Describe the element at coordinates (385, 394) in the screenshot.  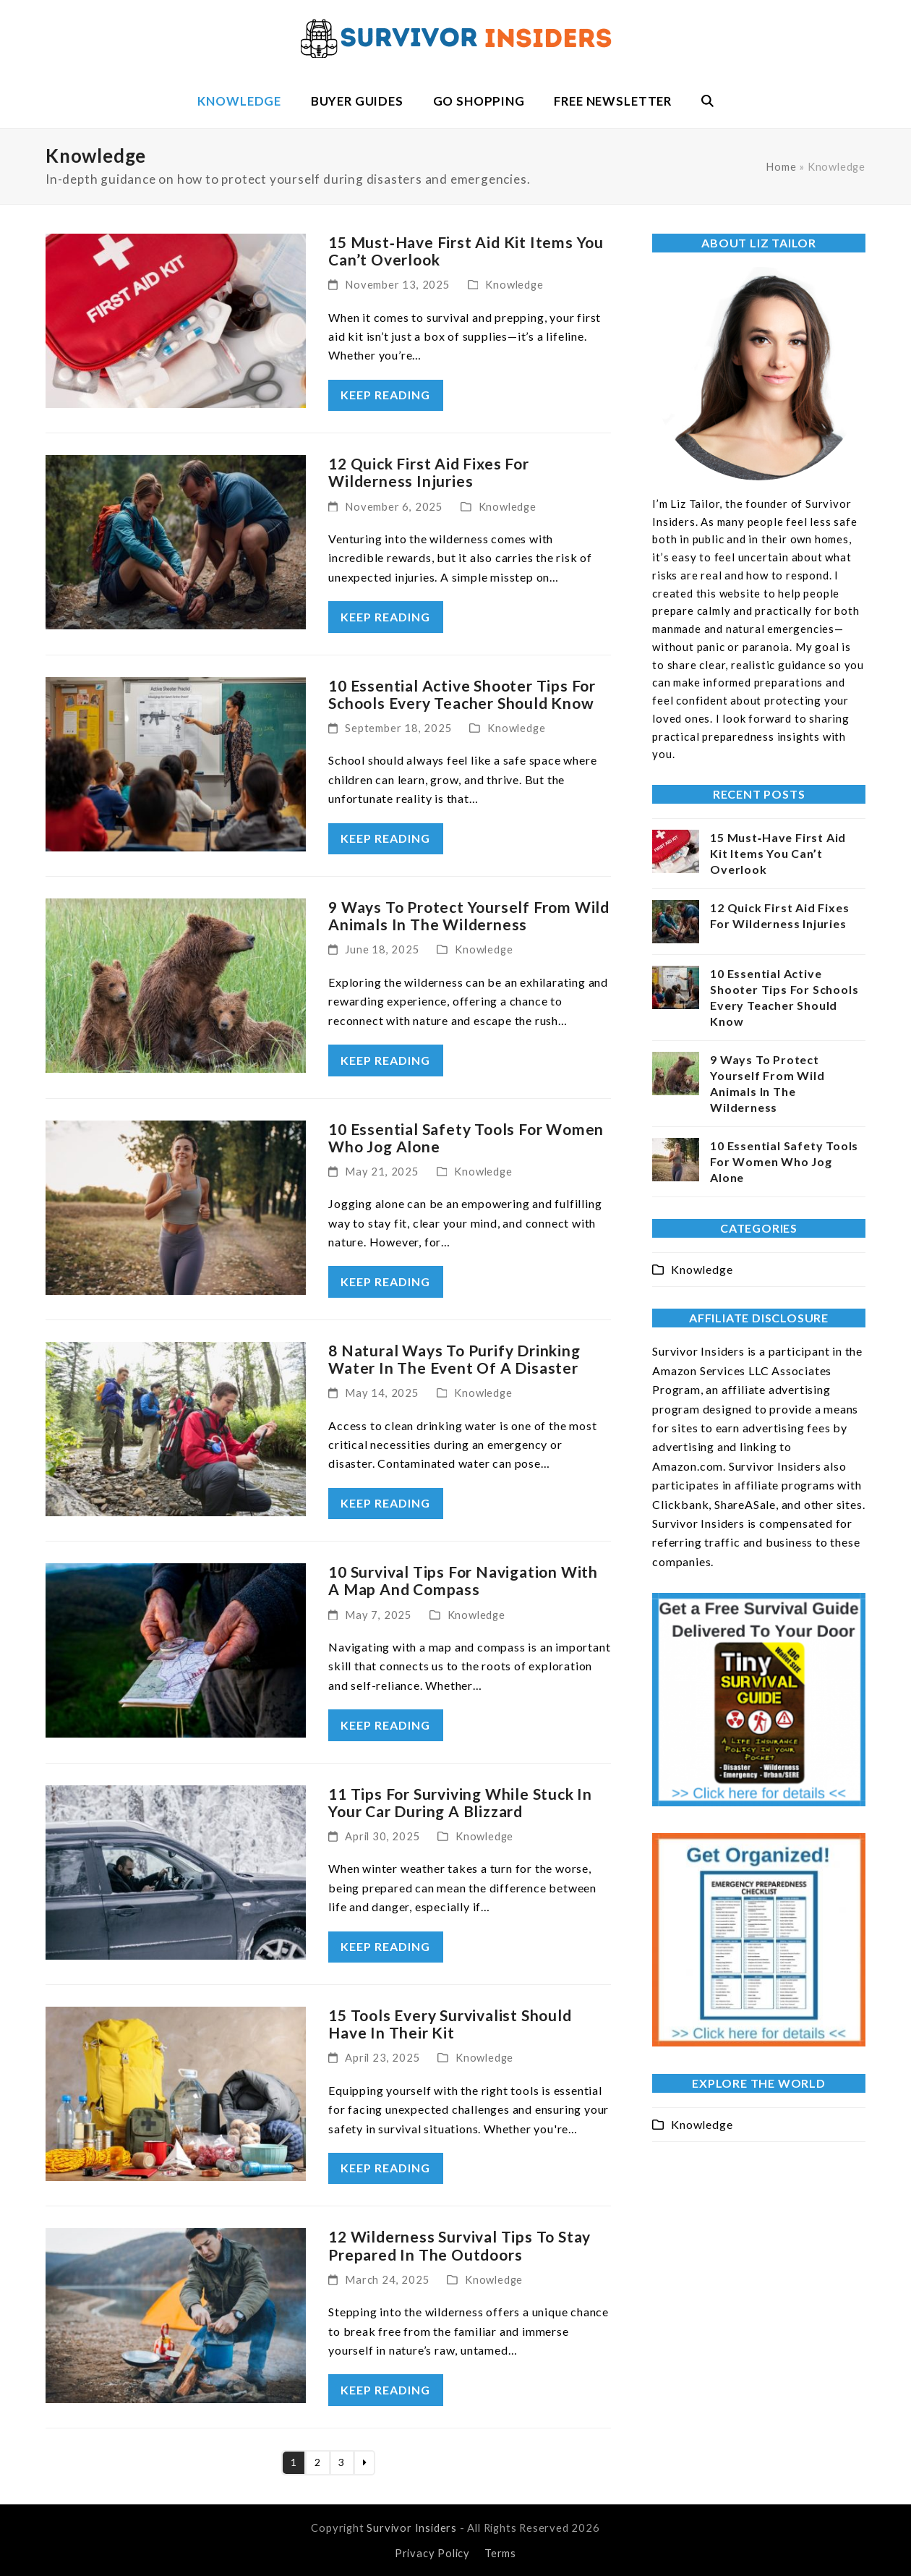
I see `keep reading [keep reading about 15 Must‑Have First Aid Kit Items You Can’t Overlook]` at that location.